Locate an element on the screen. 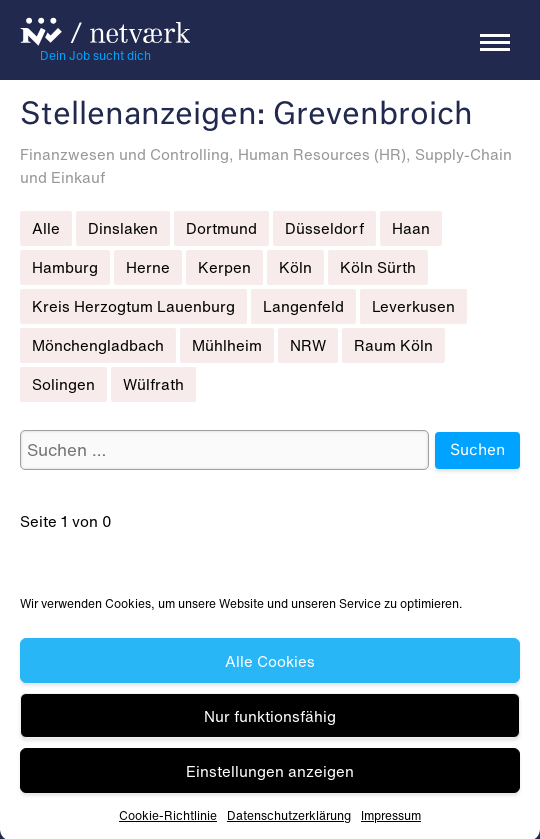 This screenshot has height=839, width=540. Dortmund is located at coordinates (221, 228).